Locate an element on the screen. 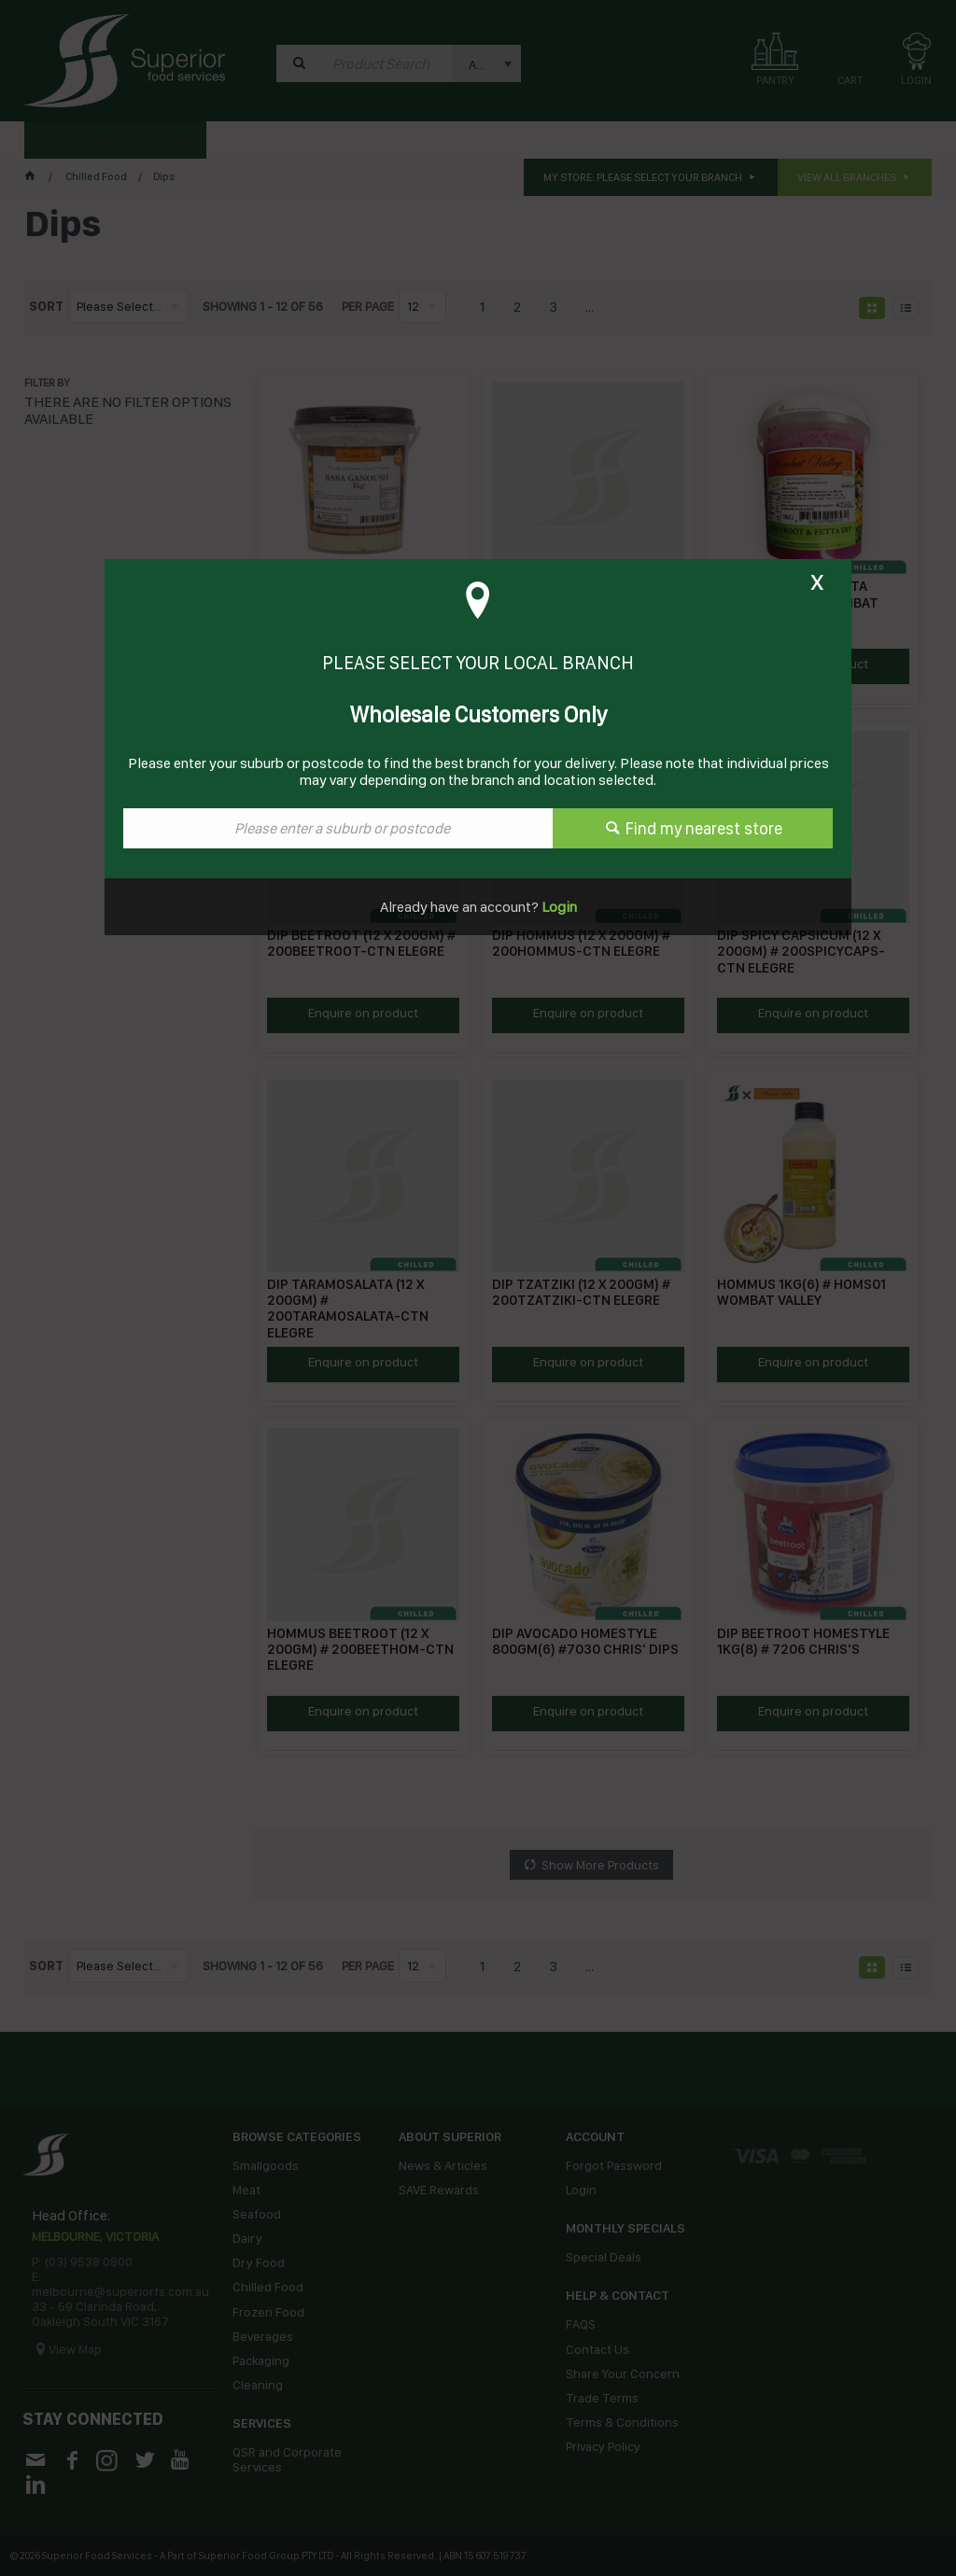 This screenshot has height=2576, width=956. Login is located at coordinates (558, 907).